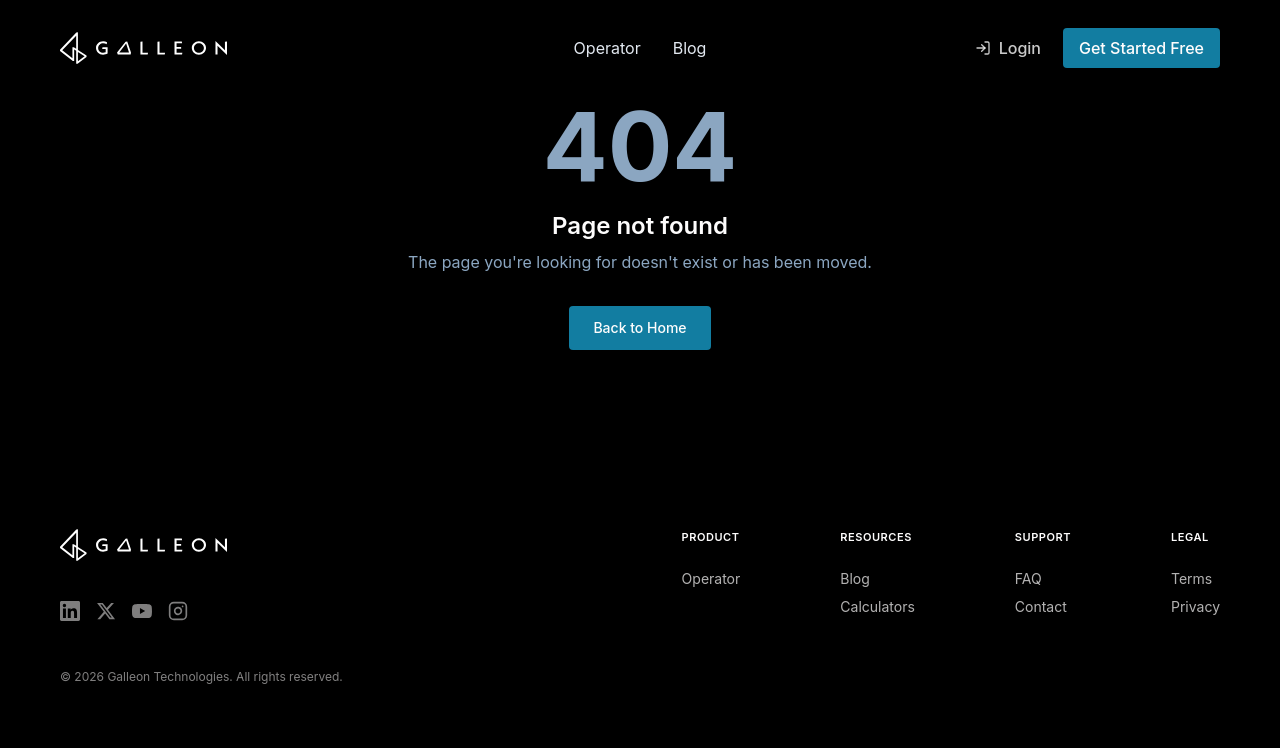 This screenshot has width=1280, height=748. I want to click on Operator, so click(607, 48).